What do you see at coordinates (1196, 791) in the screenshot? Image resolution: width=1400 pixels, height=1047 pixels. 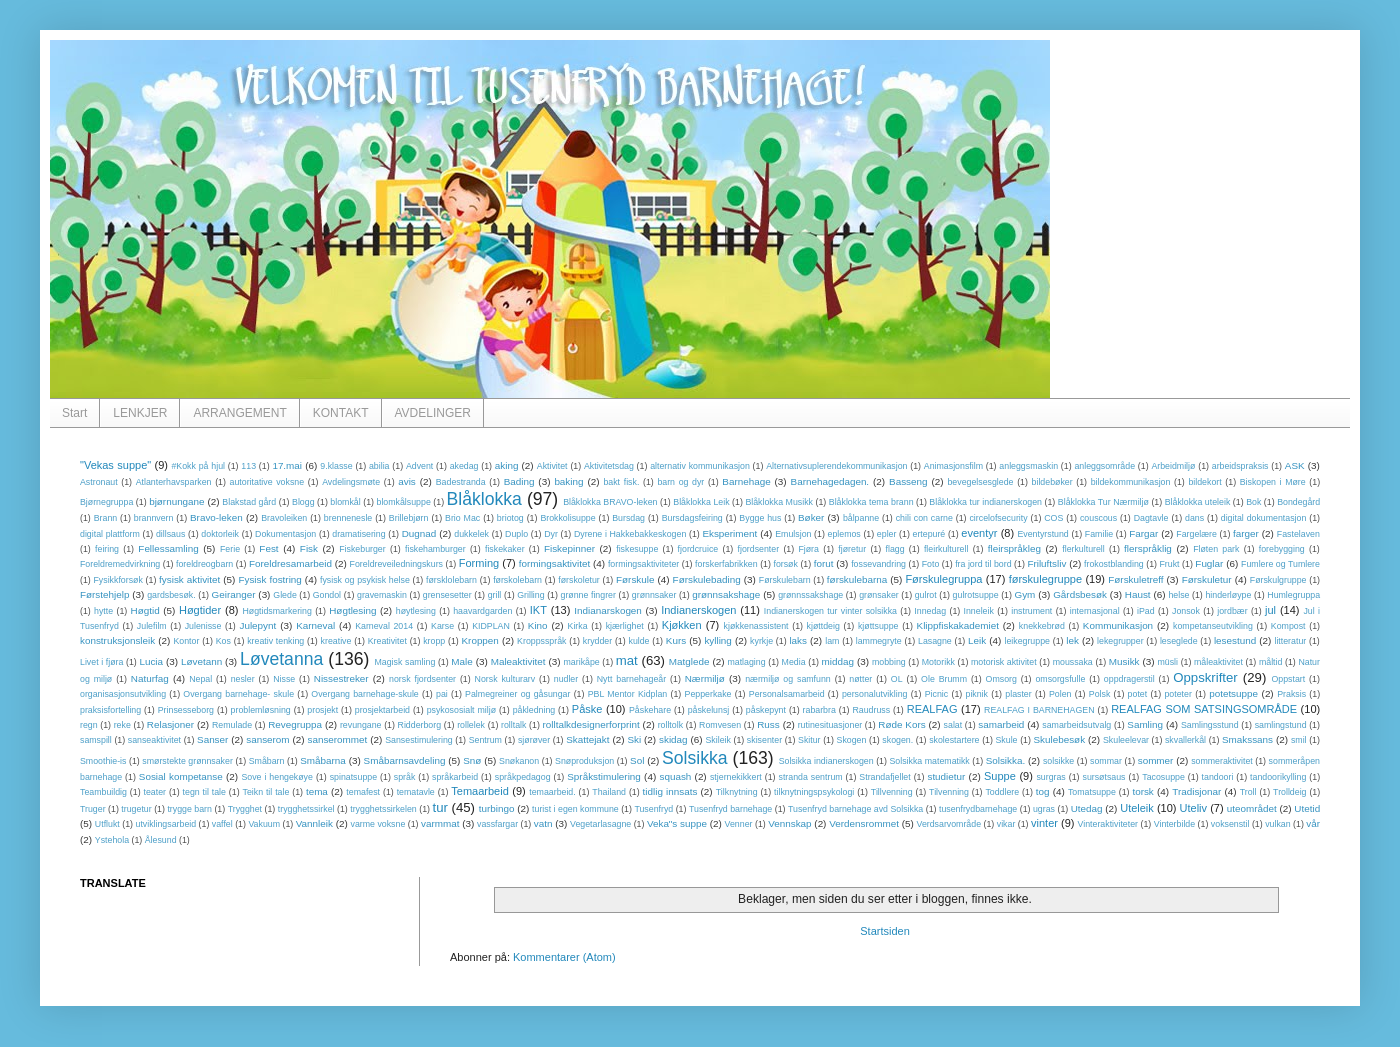 I see `Tradisjonar` at bounding box center [1196, 791].